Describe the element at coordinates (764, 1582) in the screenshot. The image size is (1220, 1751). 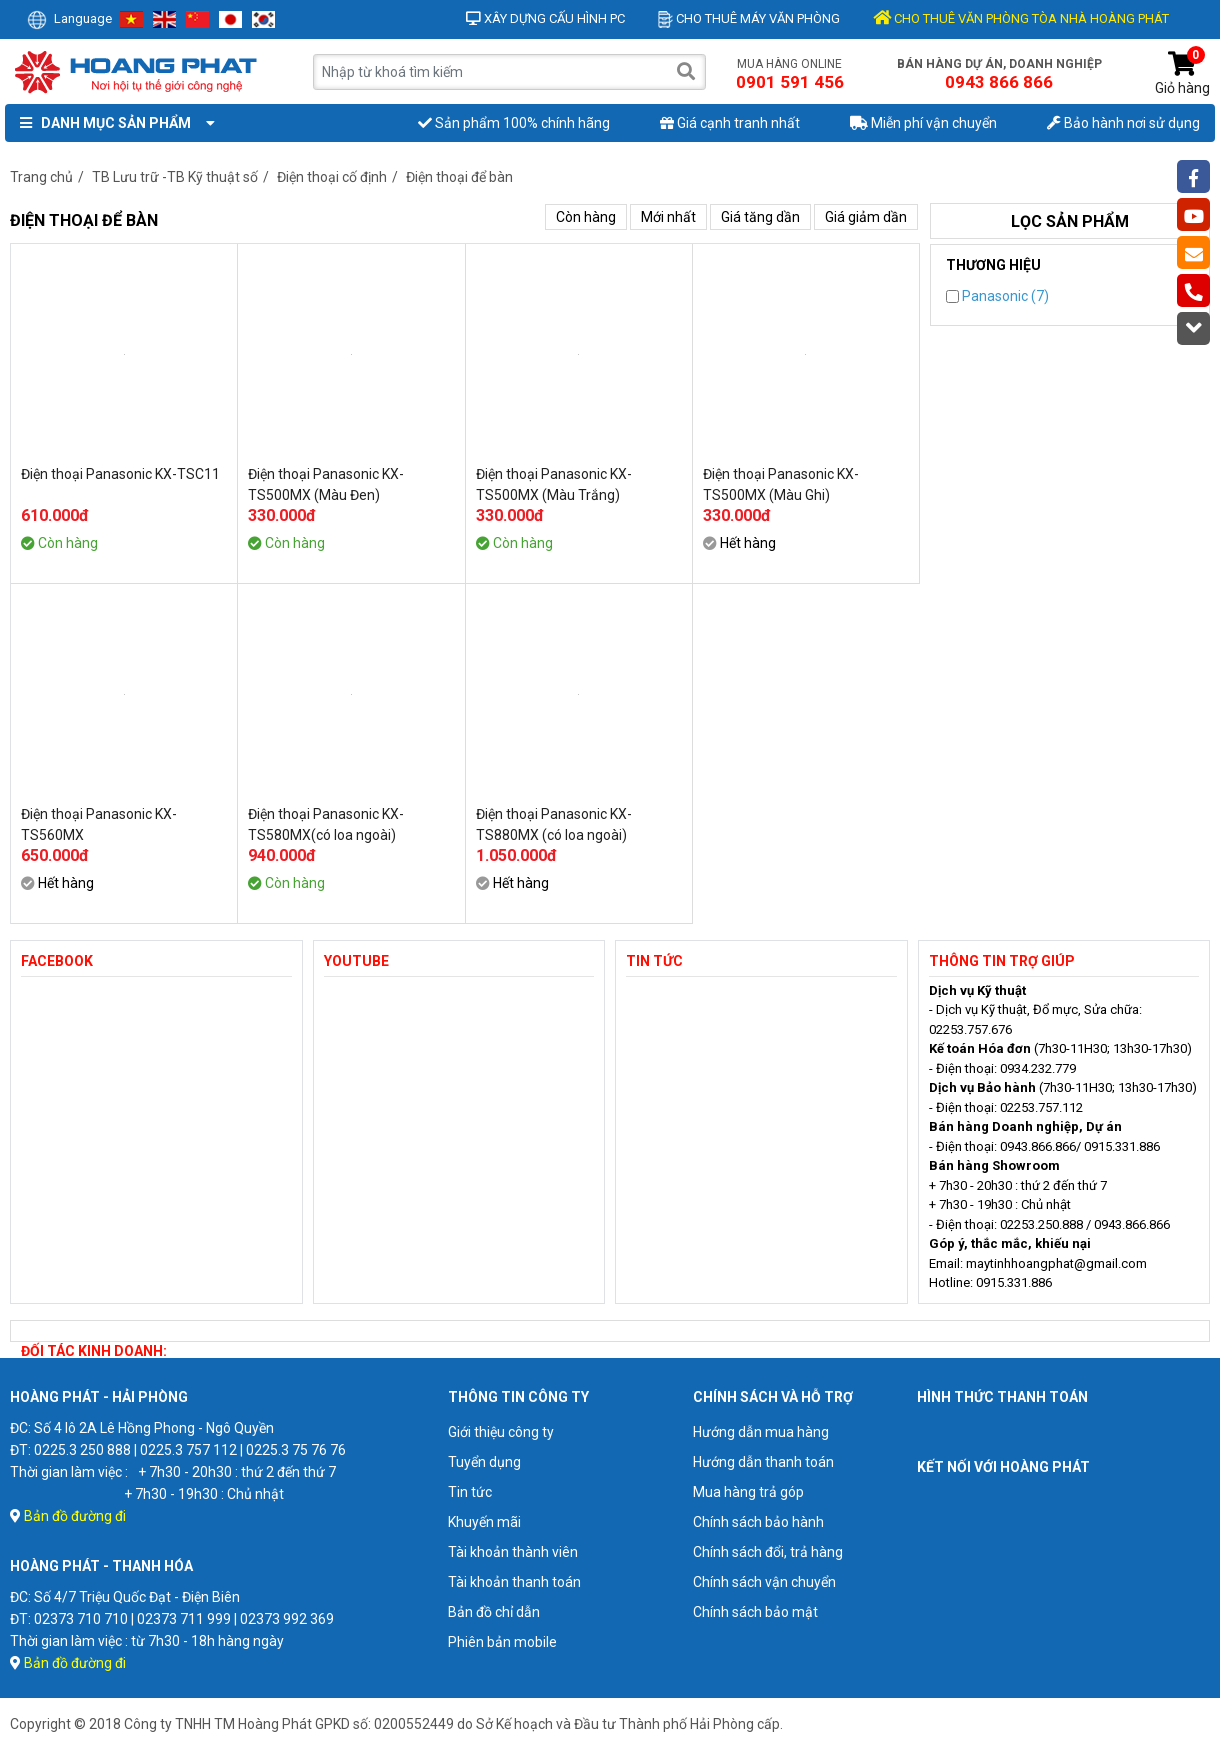
I see `Chính sách vận chuyển` at that location.